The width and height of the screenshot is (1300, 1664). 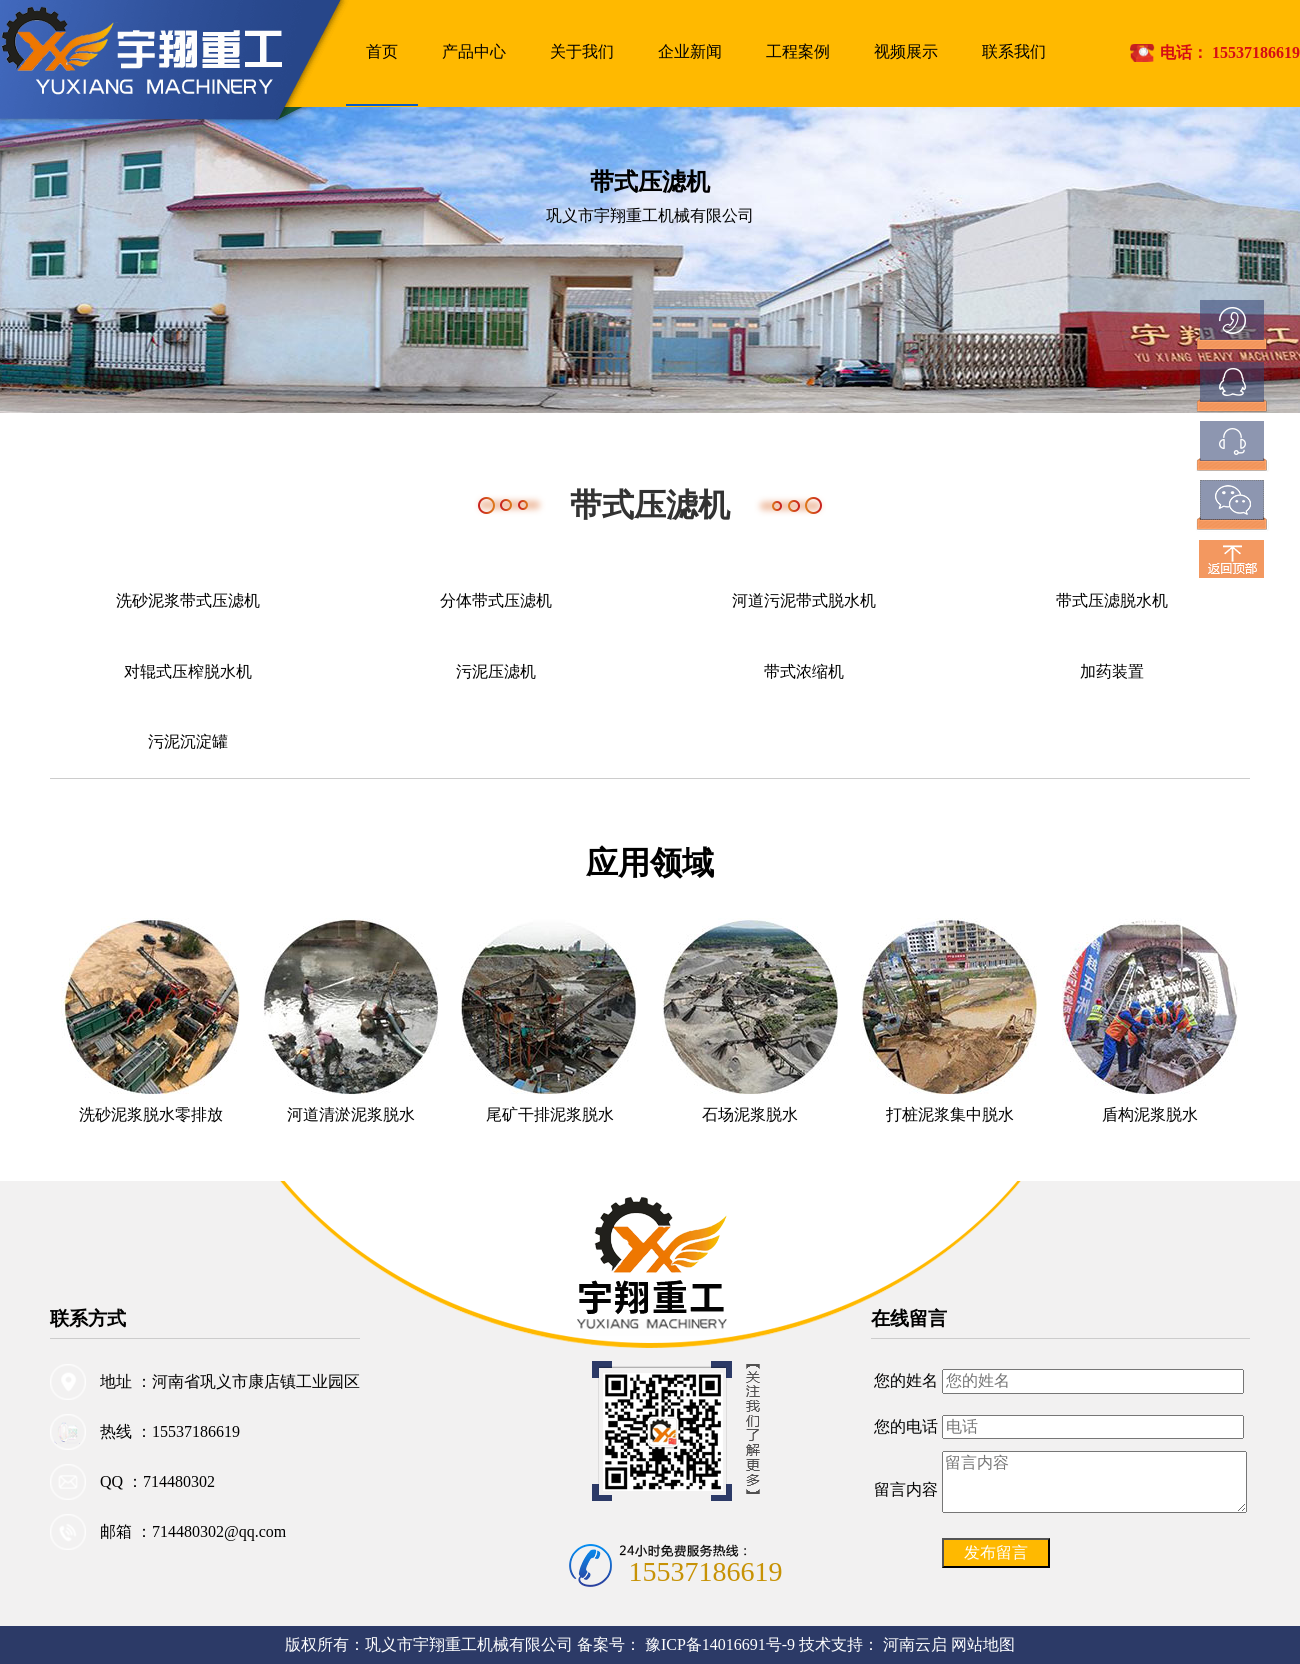 I want to click on 网站地图, so click(x=983, y=1644).